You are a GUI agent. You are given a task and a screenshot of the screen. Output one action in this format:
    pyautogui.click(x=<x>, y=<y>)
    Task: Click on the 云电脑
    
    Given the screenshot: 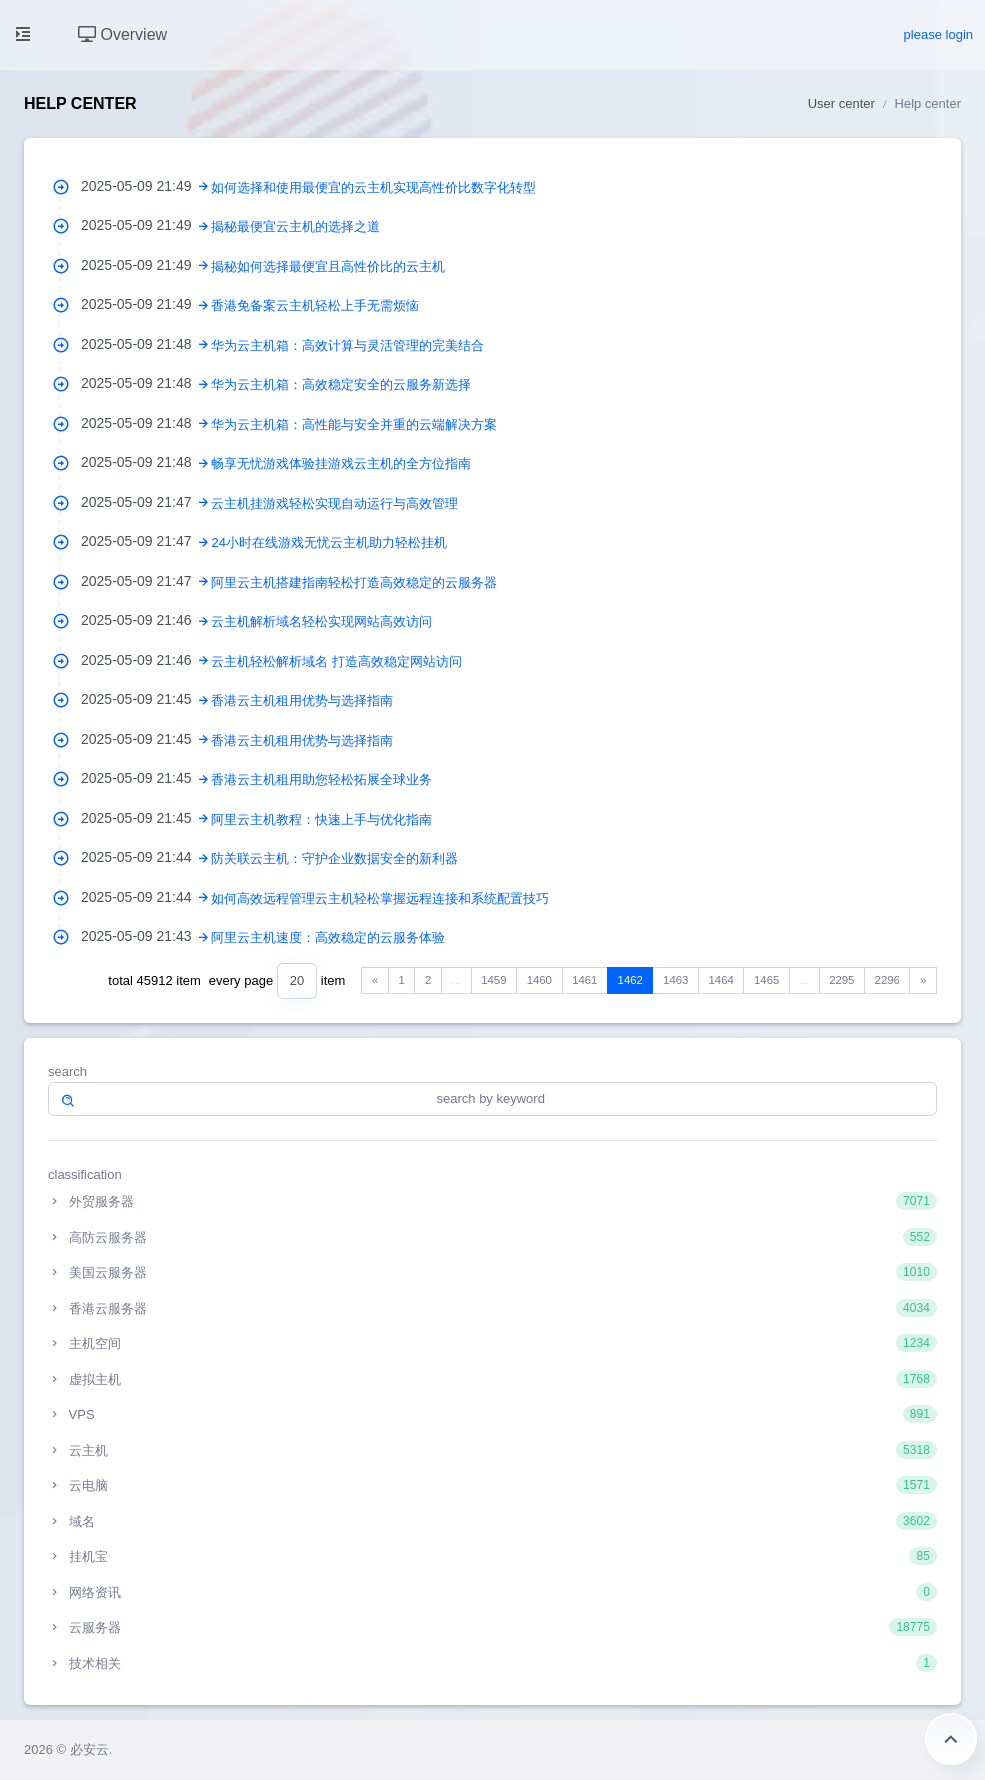 What is the action you would take?
    pyautogui.click(x=492, y=1485)
    